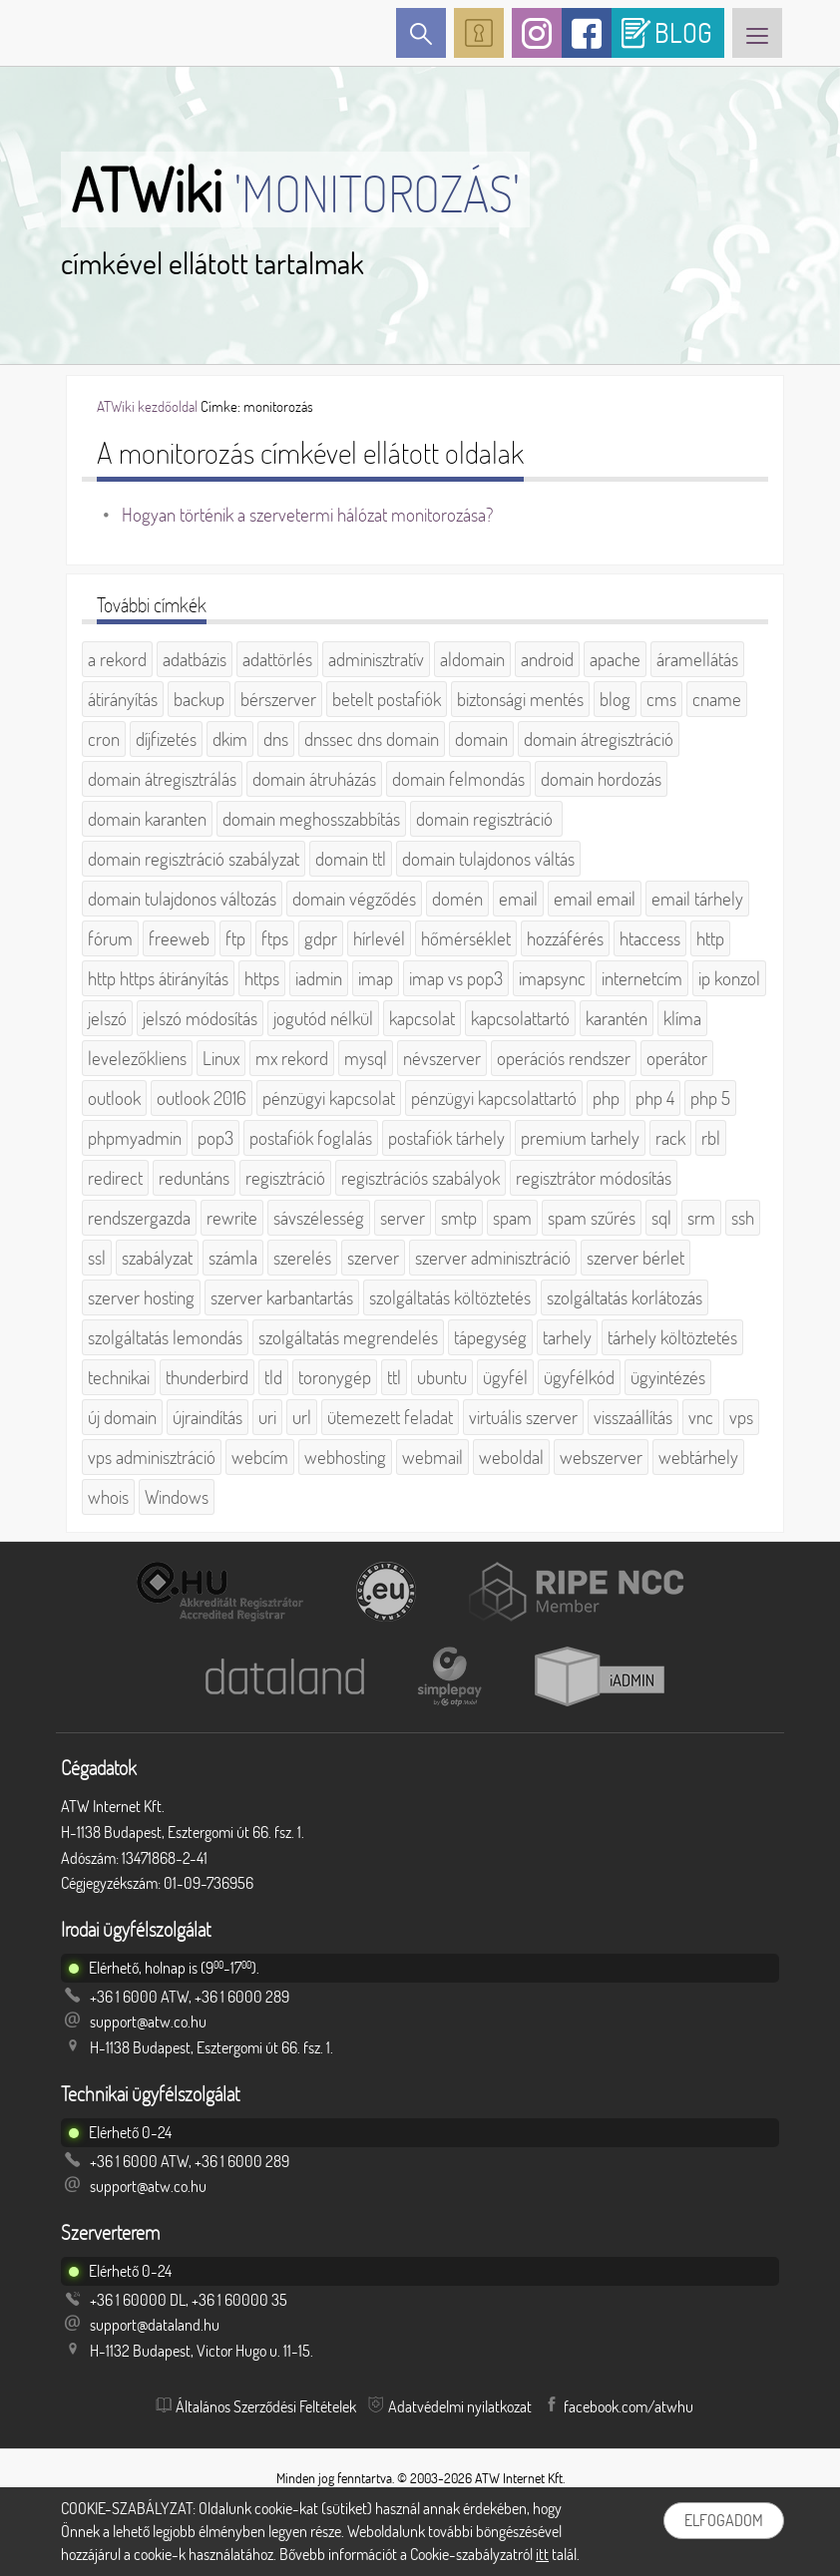 Image resolution: width=840 pixels, height=2576 pixels. Describe the element at coordinates (698, 1457) in the screenshot. I see `webtárhely` at that location.